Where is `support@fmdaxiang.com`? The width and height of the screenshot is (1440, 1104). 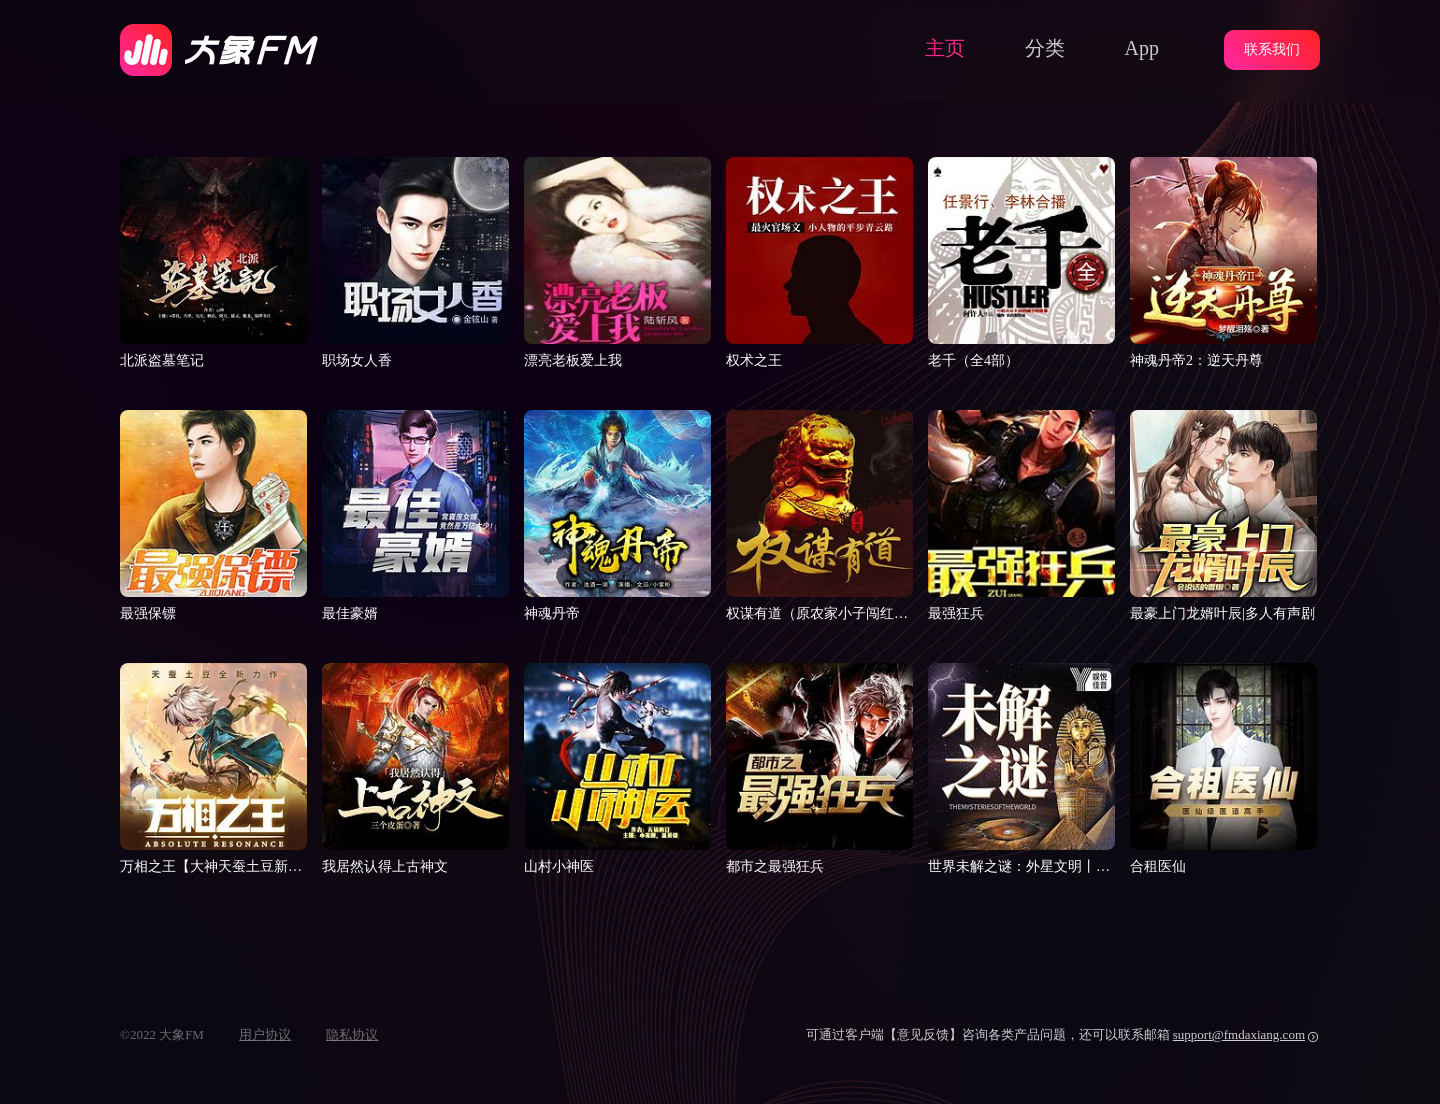
support@fmdaxiang.com is located at coordinates (1239, 1034).